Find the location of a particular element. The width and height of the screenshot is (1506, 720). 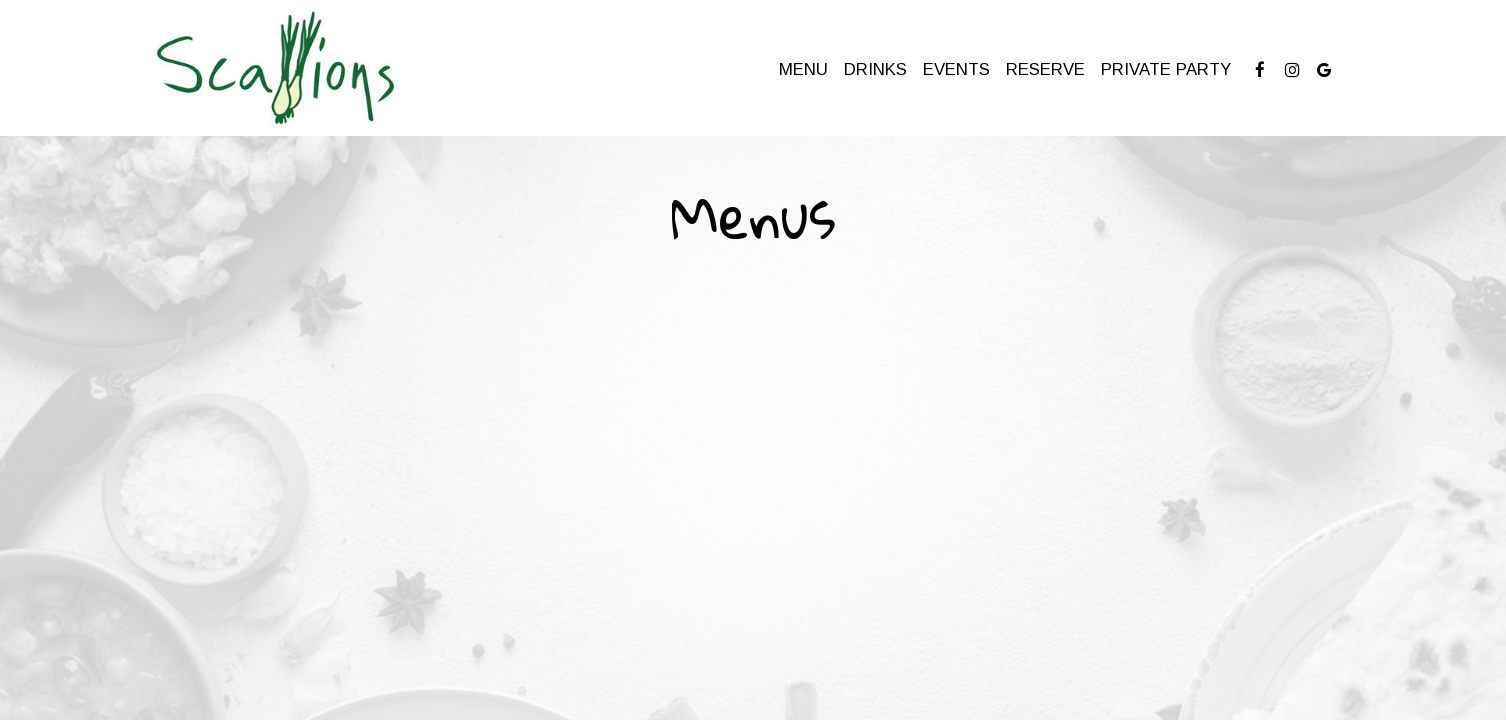

Reserve is located at coordinates (1045, 69).